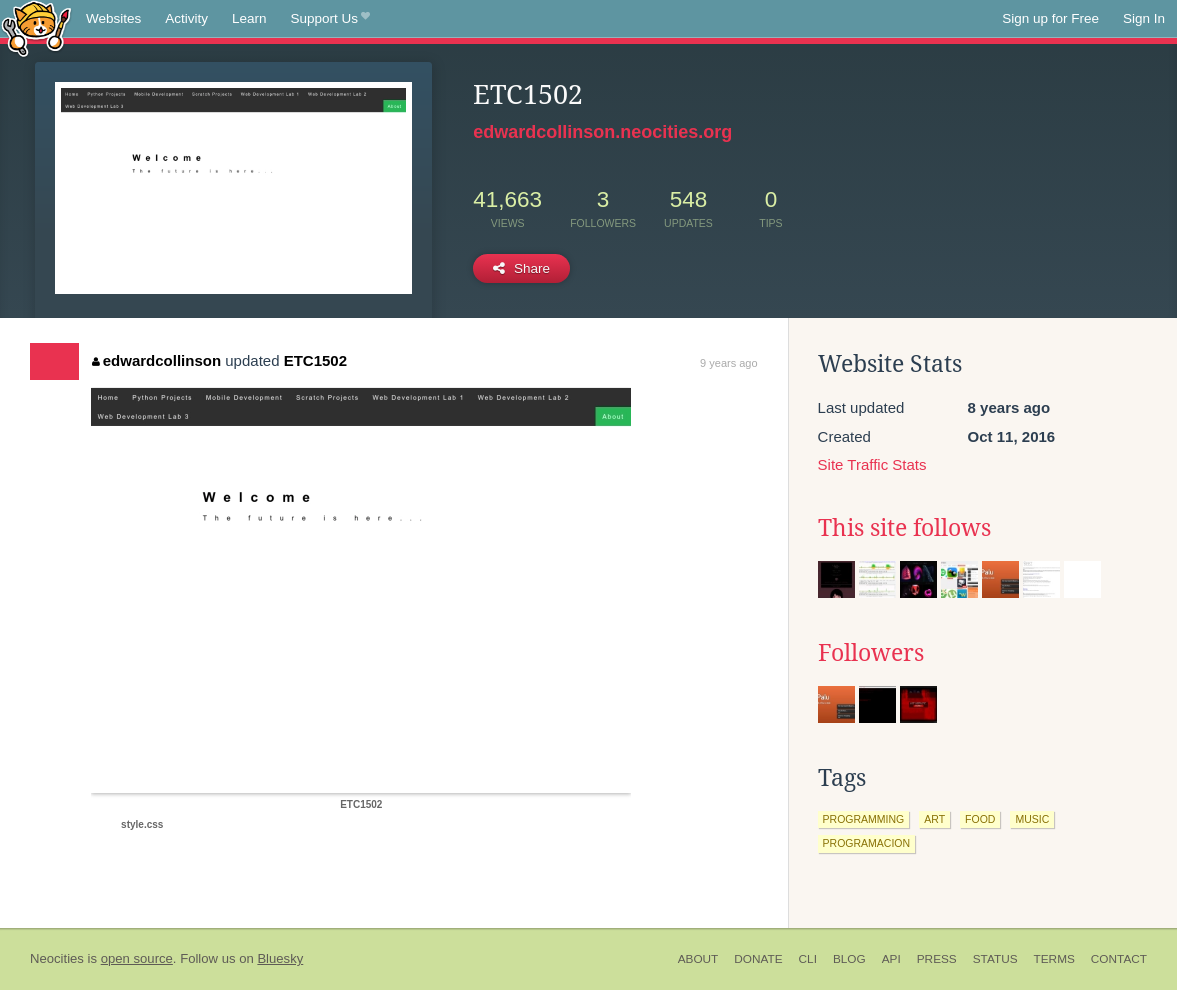 The height and width of the screenshot is (990, 1177). I want to click on Terms, so click(1054, 959).